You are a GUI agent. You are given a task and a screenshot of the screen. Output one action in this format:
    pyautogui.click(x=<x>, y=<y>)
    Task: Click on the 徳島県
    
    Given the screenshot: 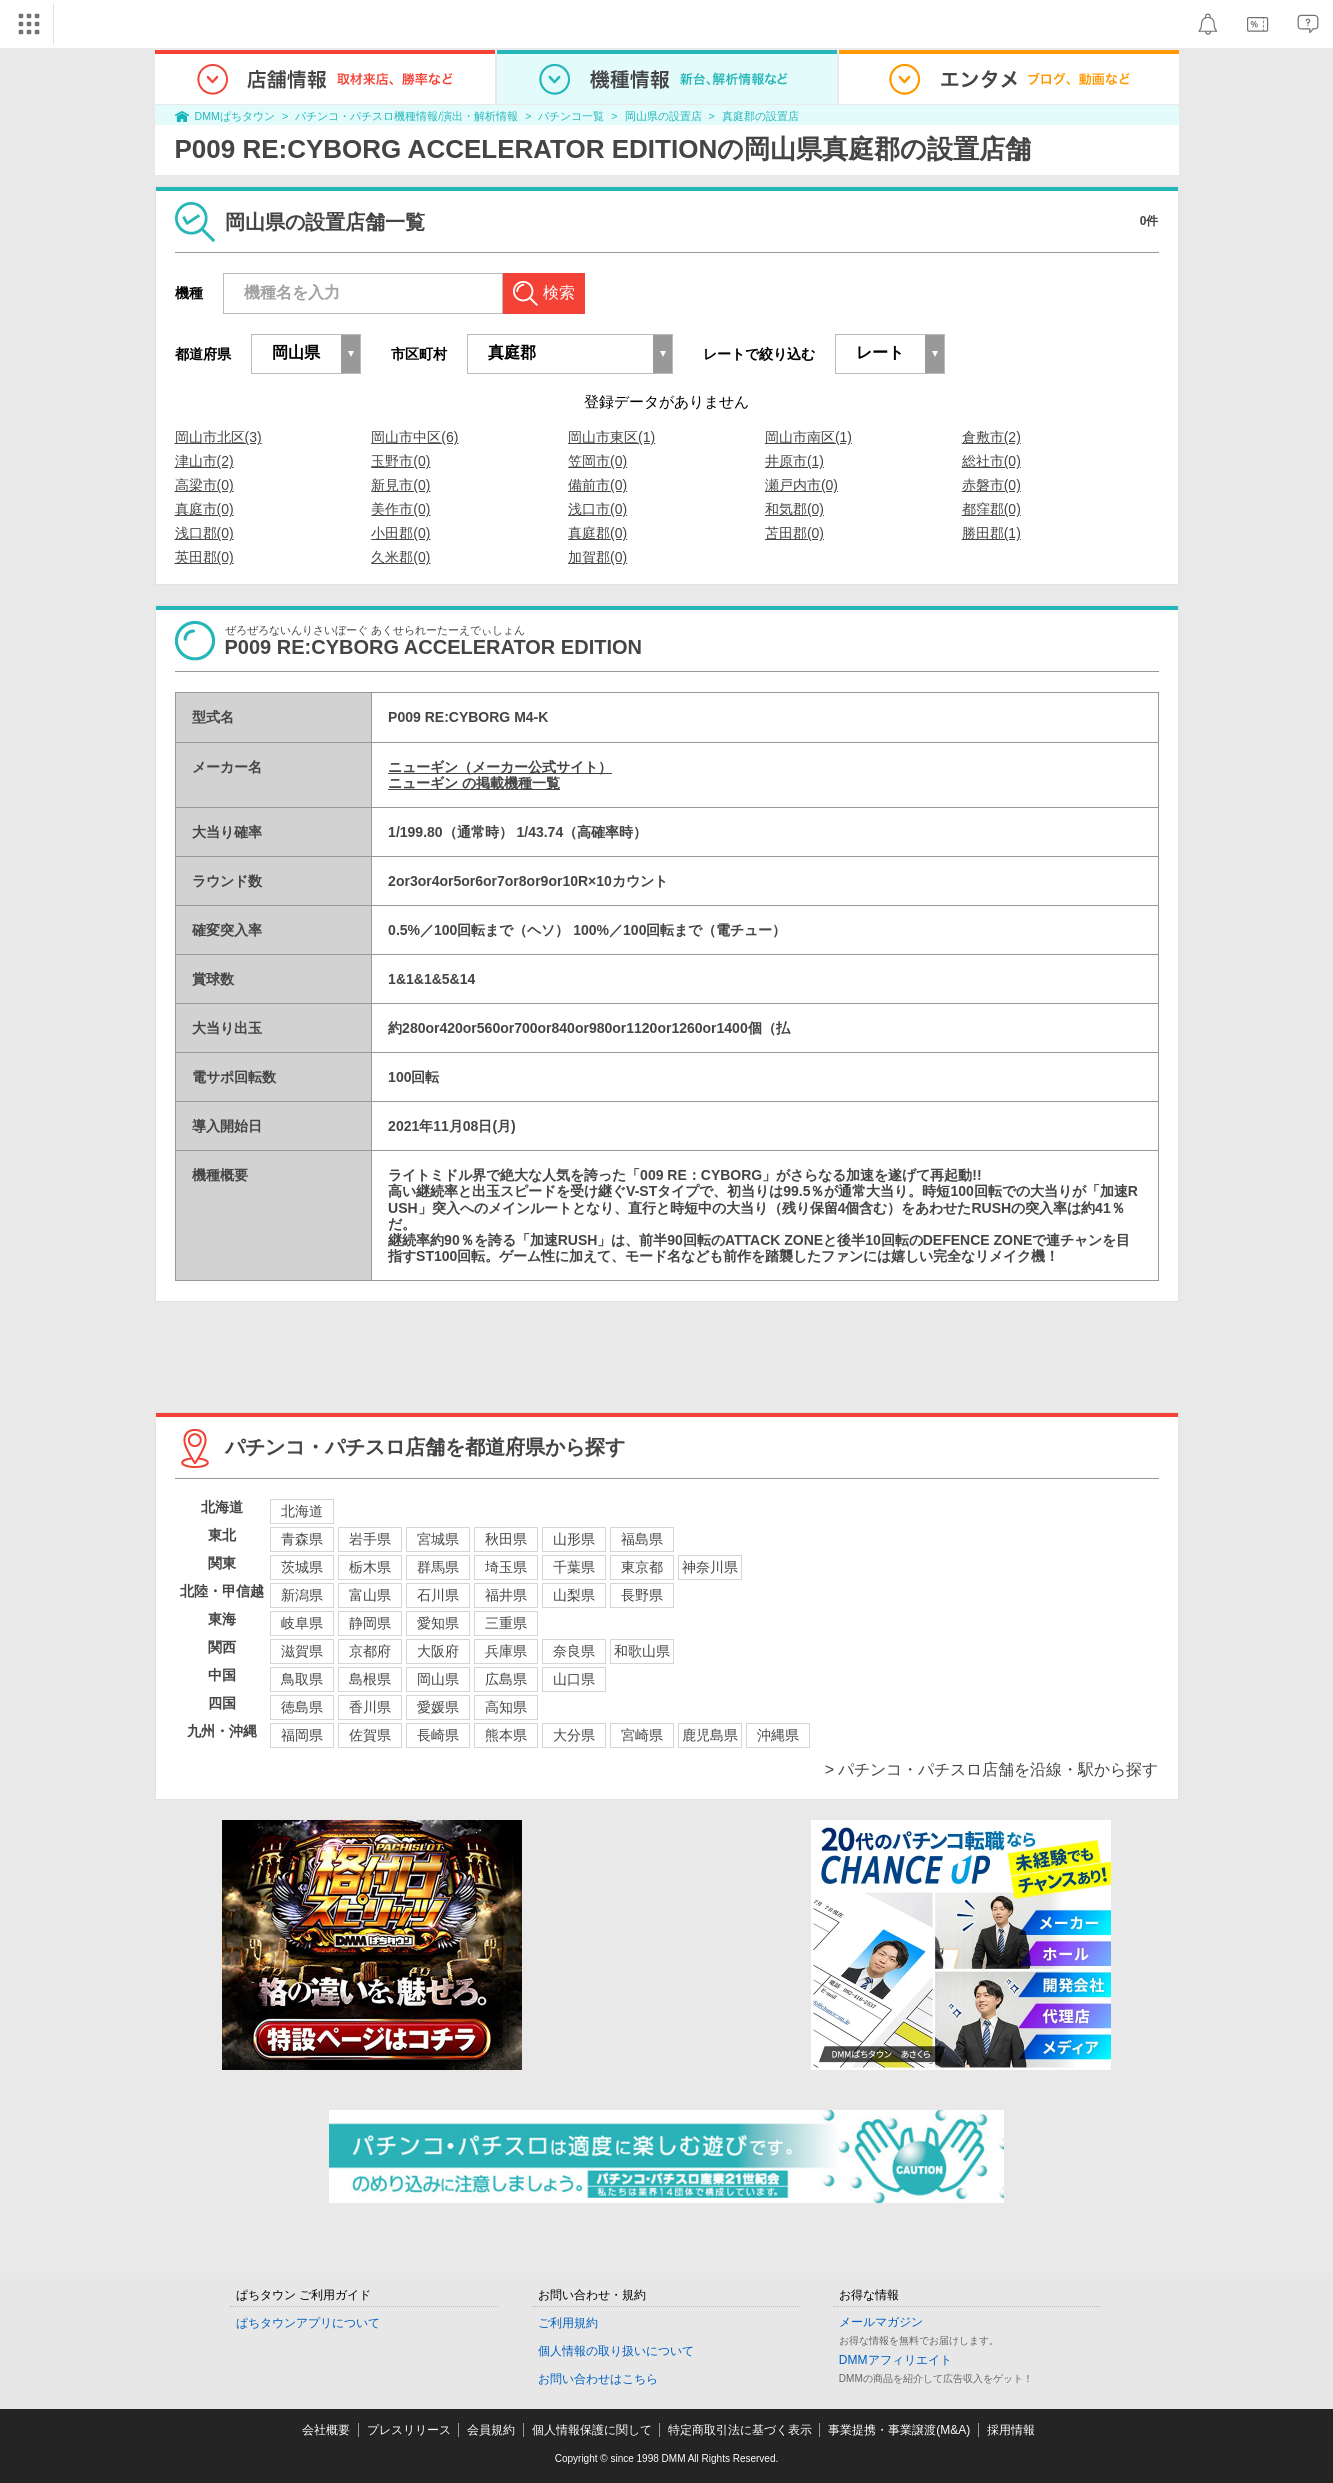 What is the action you would take?
    pyautogui.click(x=302, y=1707)
    